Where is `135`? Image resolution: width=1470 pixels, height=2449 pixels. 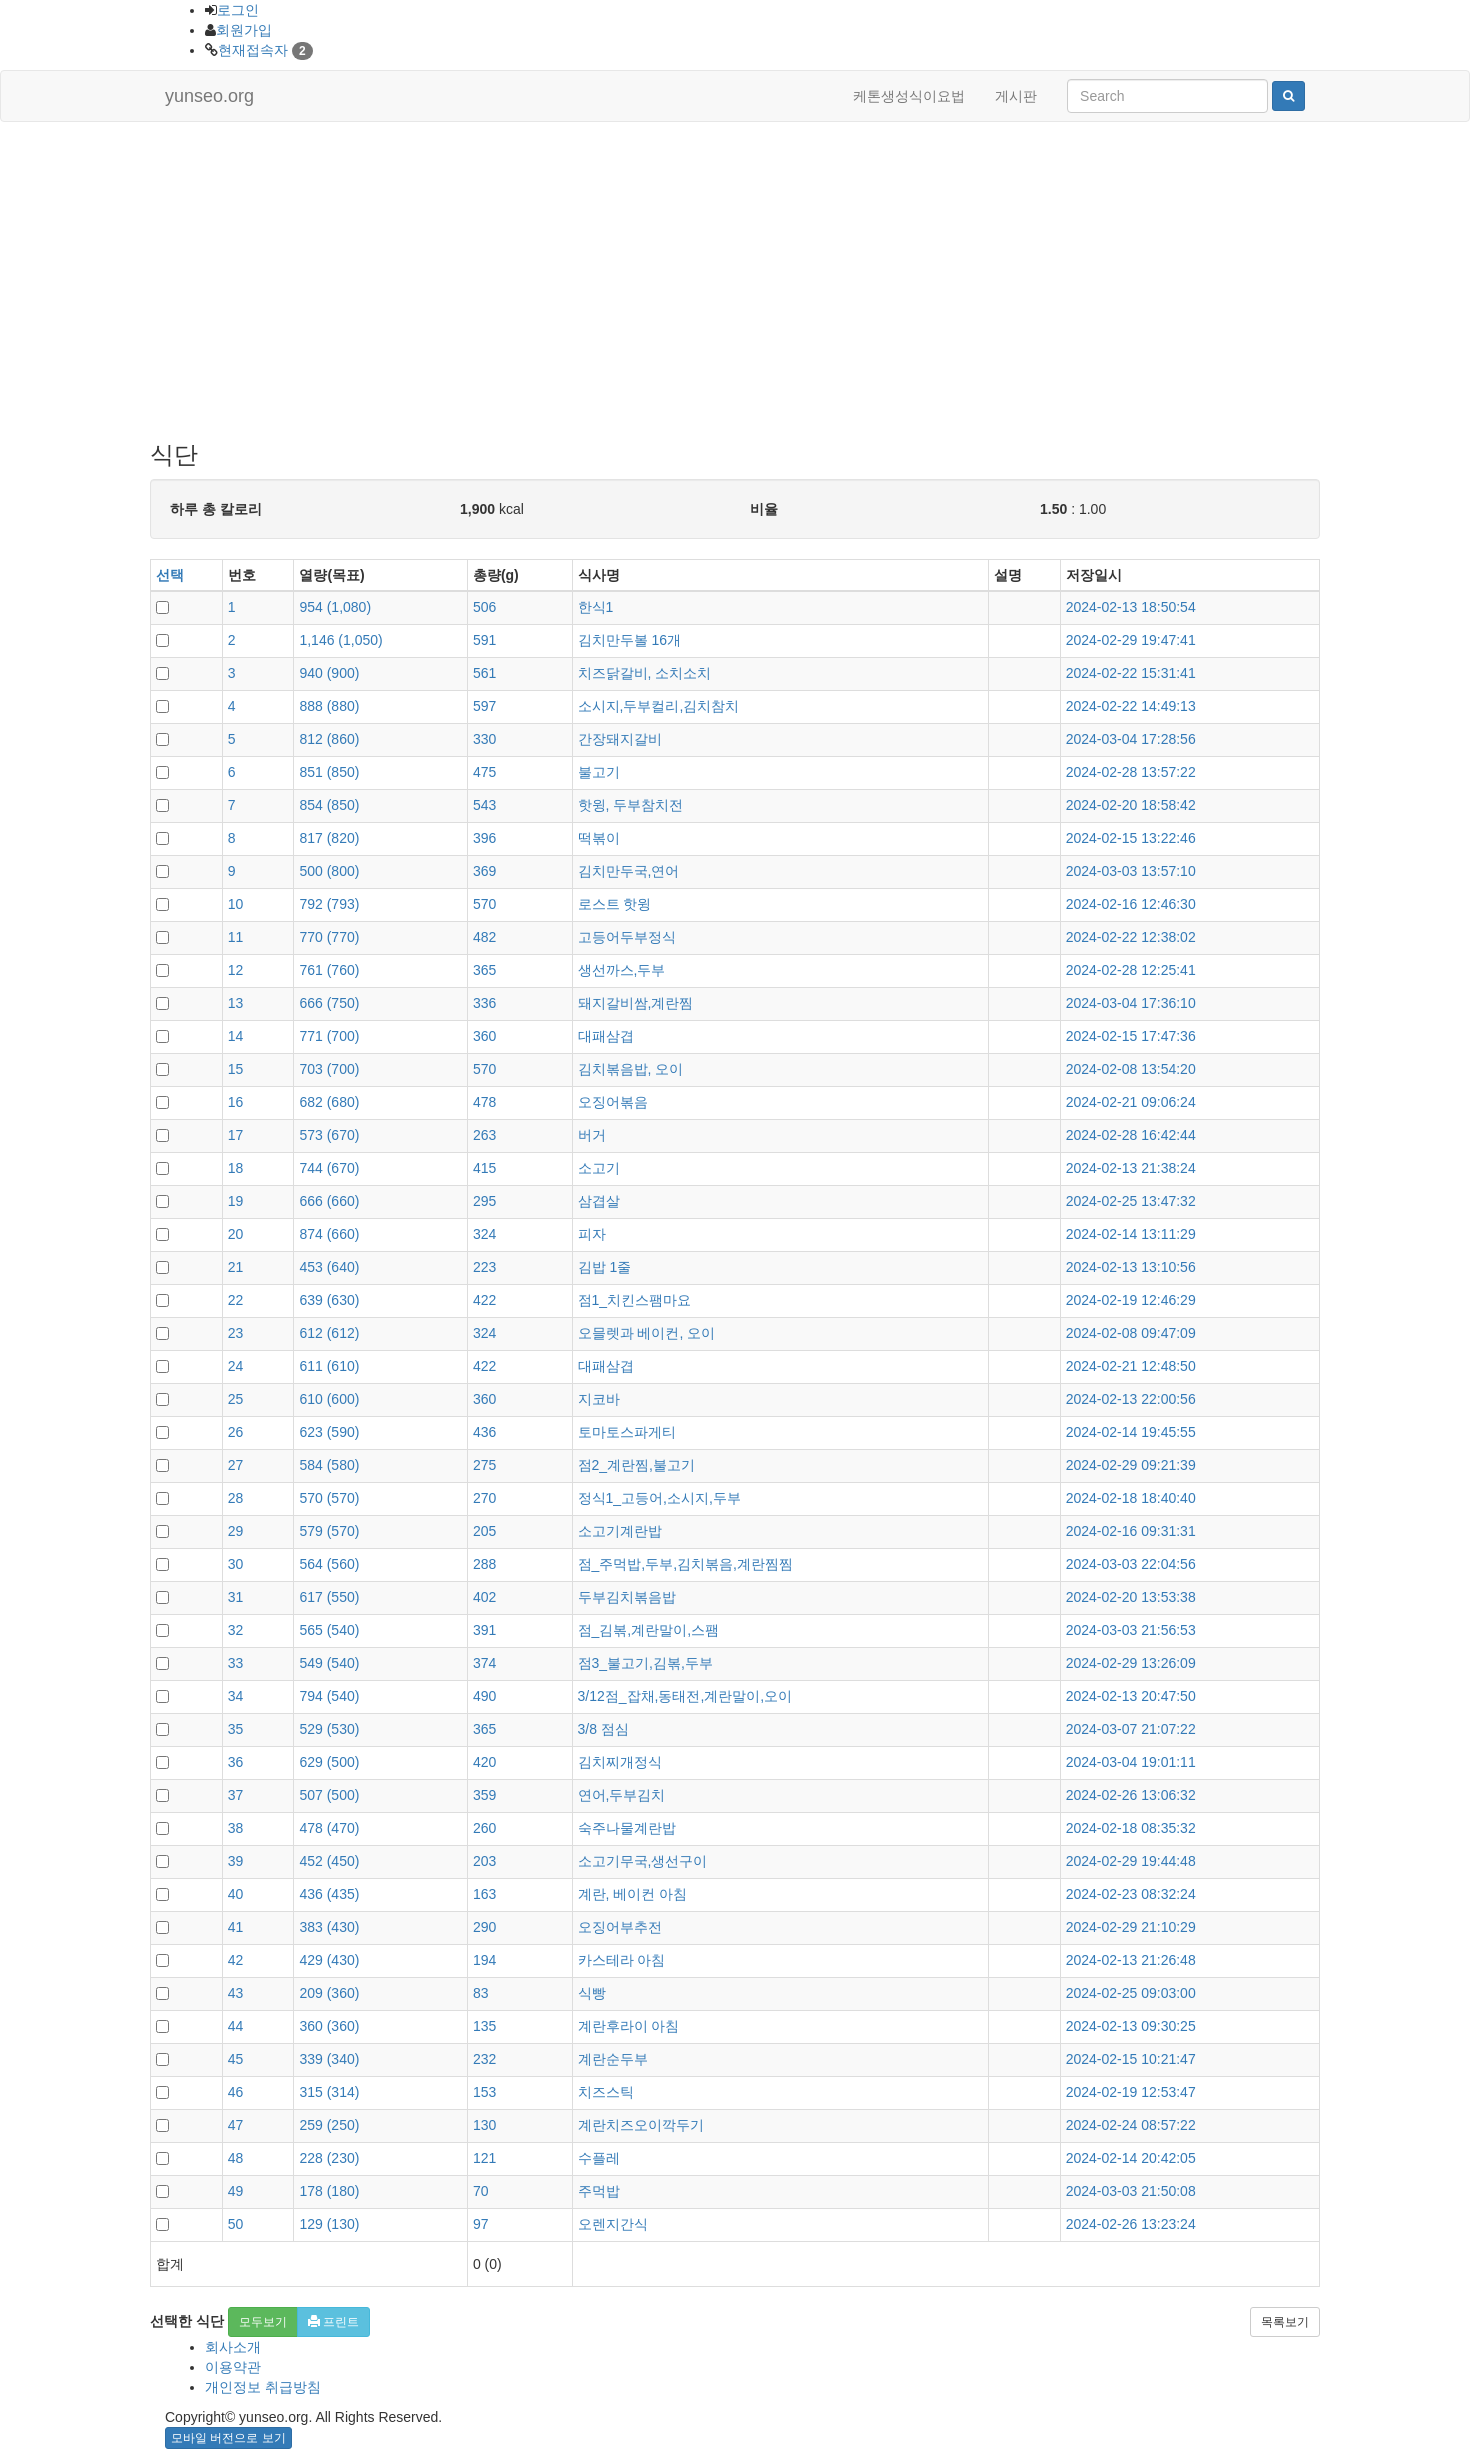
135 is located at coordinates (484, 2026).